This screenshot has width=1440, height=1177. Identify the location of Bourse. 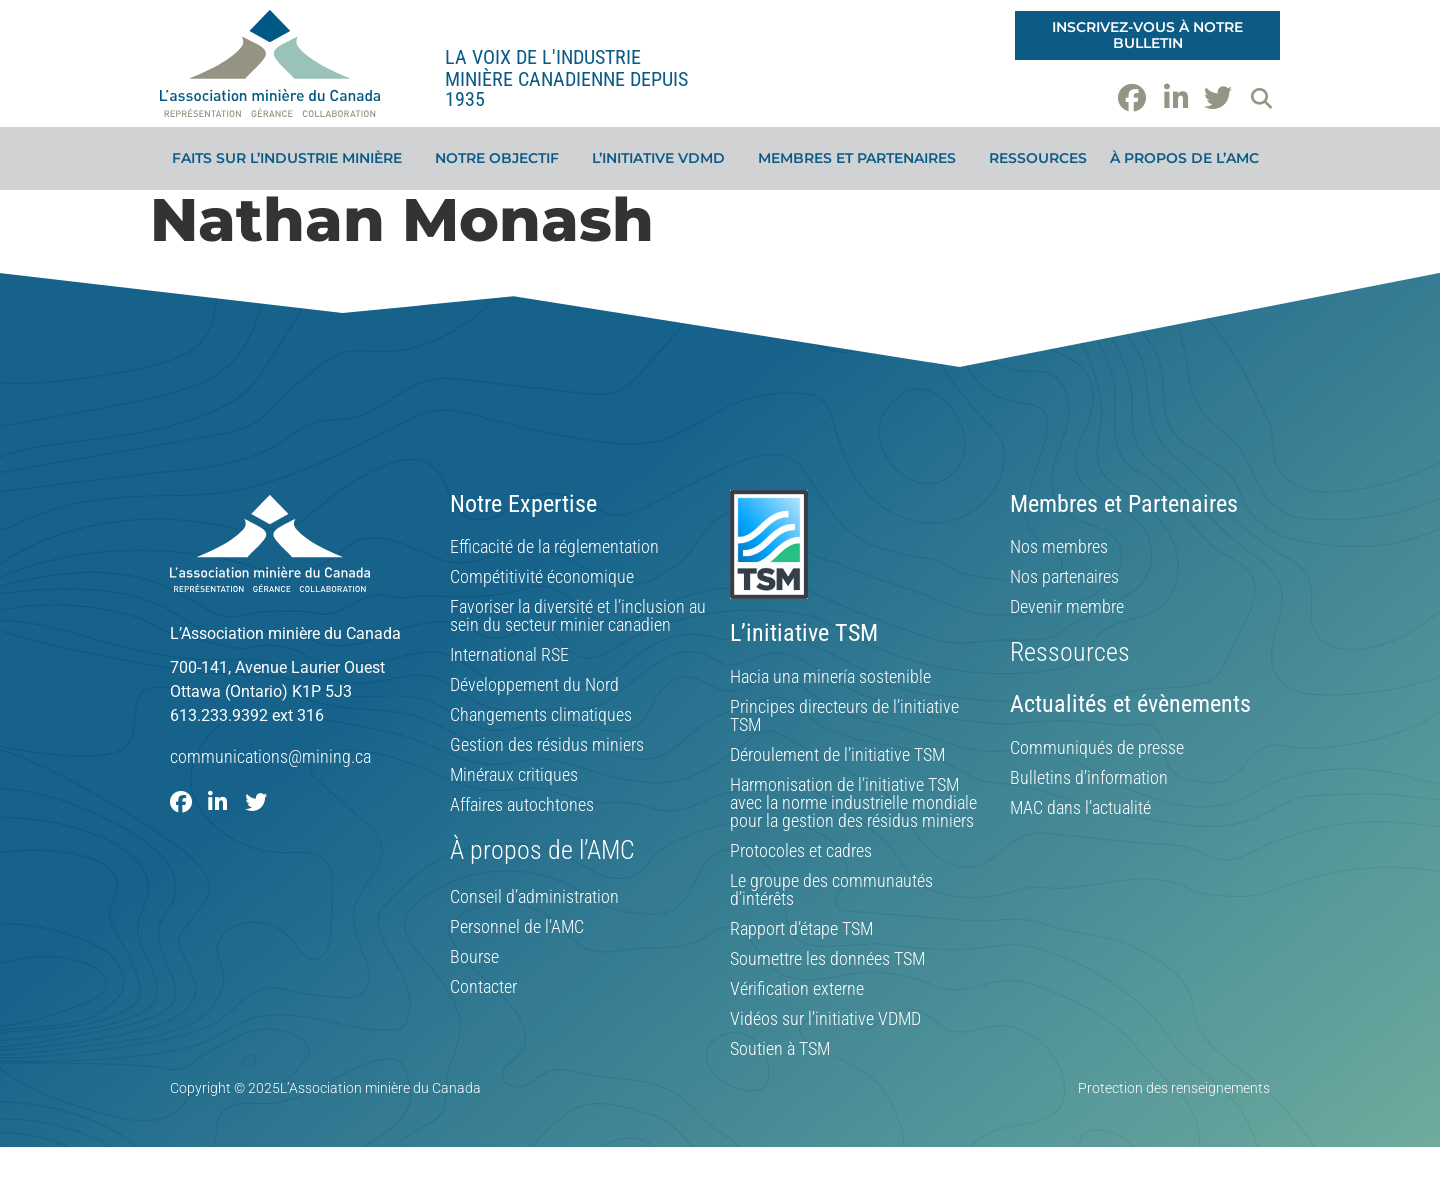
(474, 957).